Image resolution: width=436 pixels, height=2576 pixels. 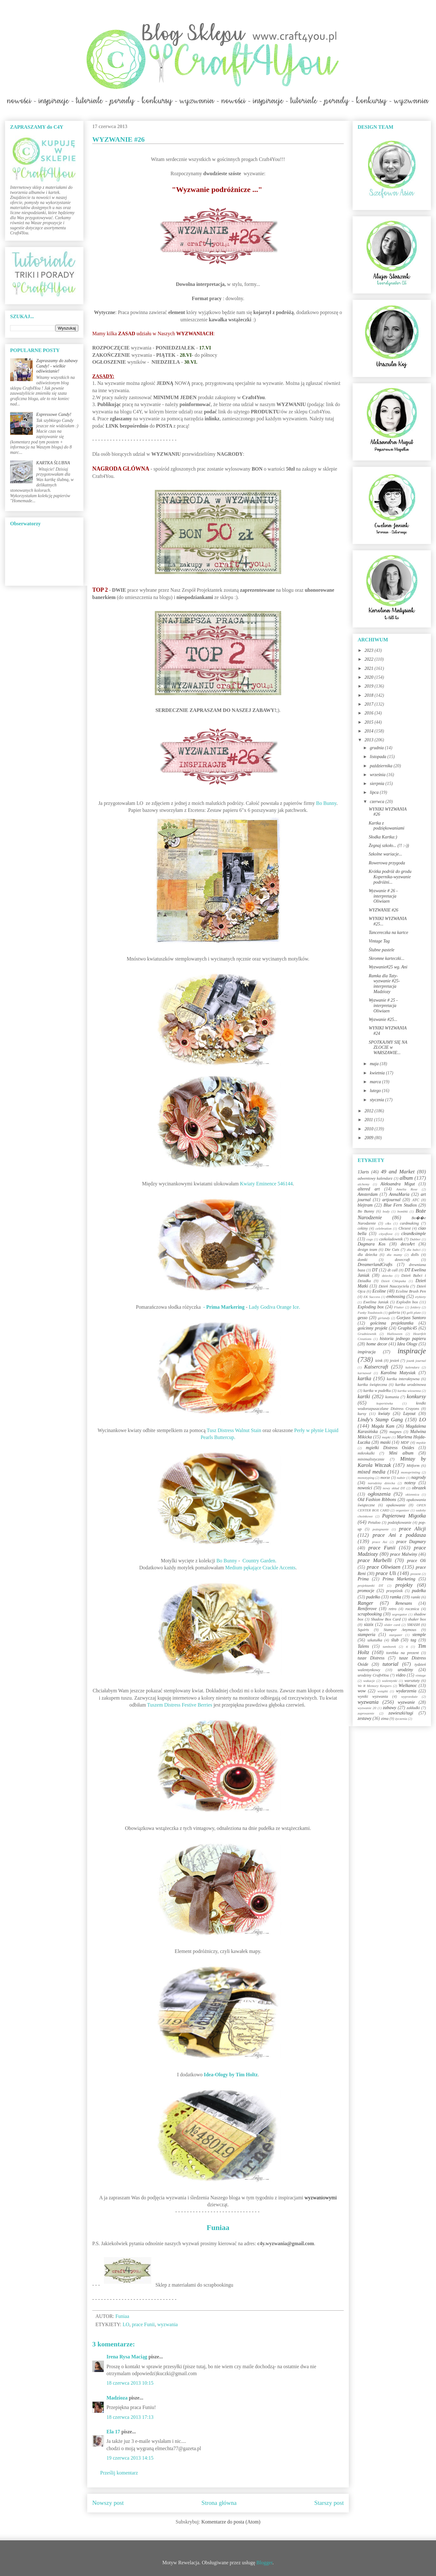 What do you see at coordinates (399, 1614) in the screenshot?
I see `segregator` at bounding box center [399, 1614].